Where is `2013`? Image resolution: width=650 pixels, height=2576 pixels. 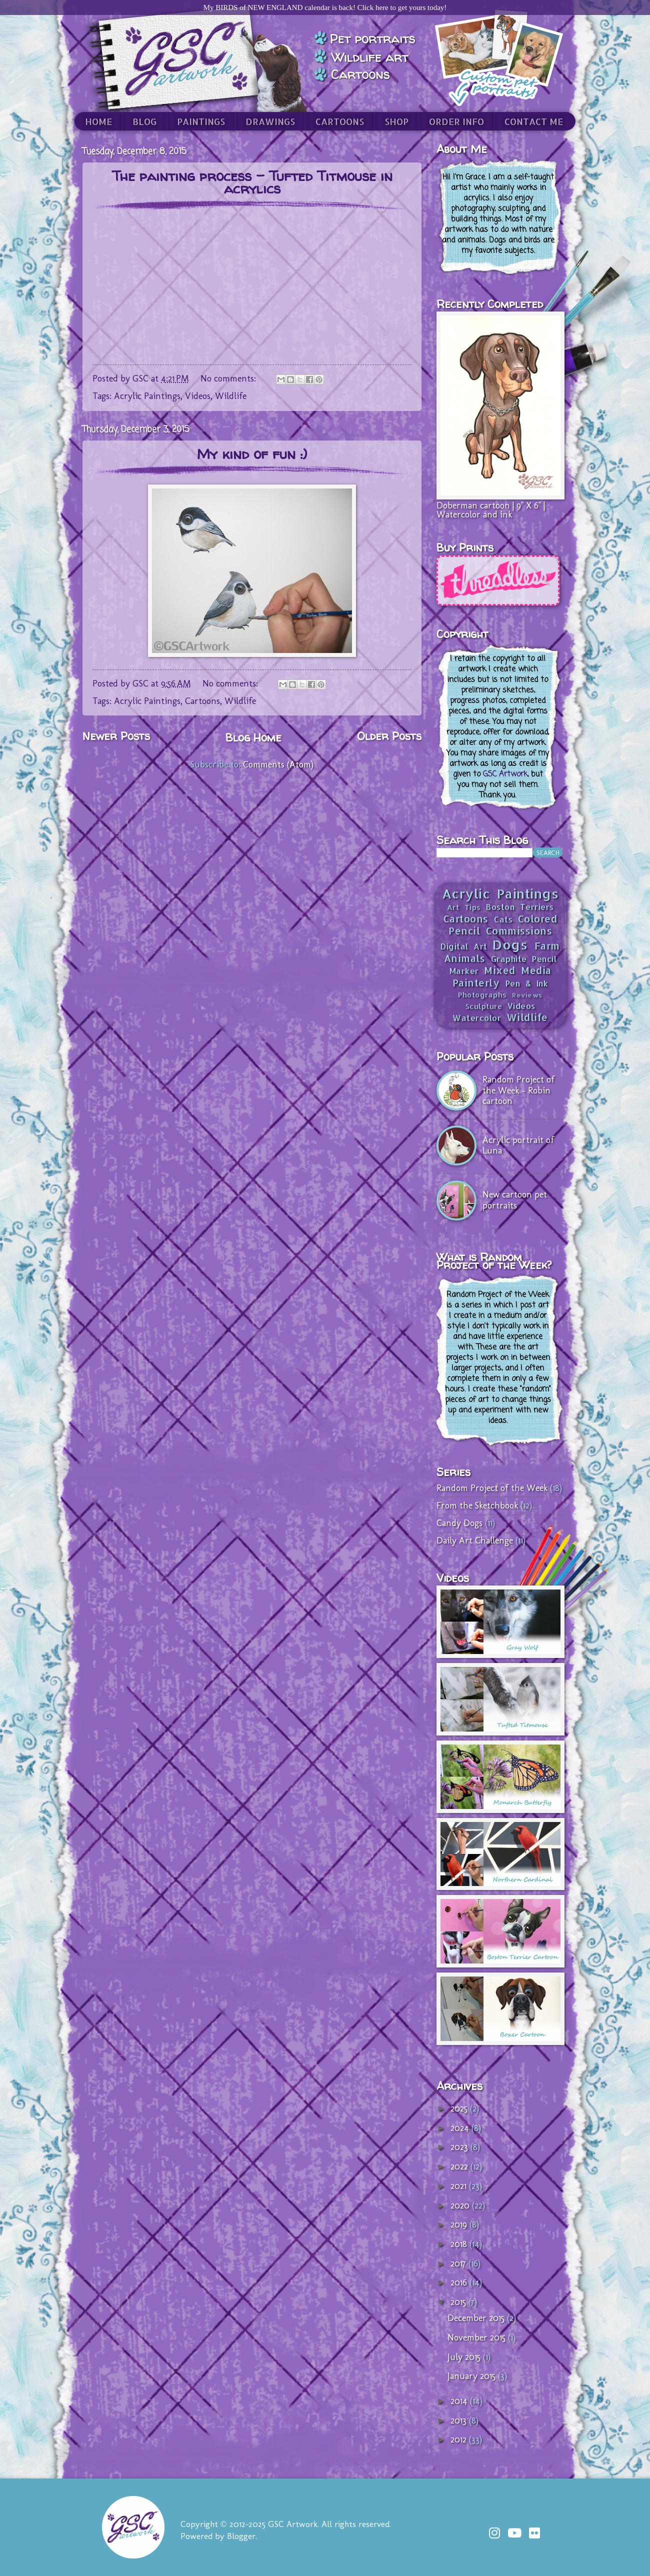 2013 is located at coordinates (459, 2420).